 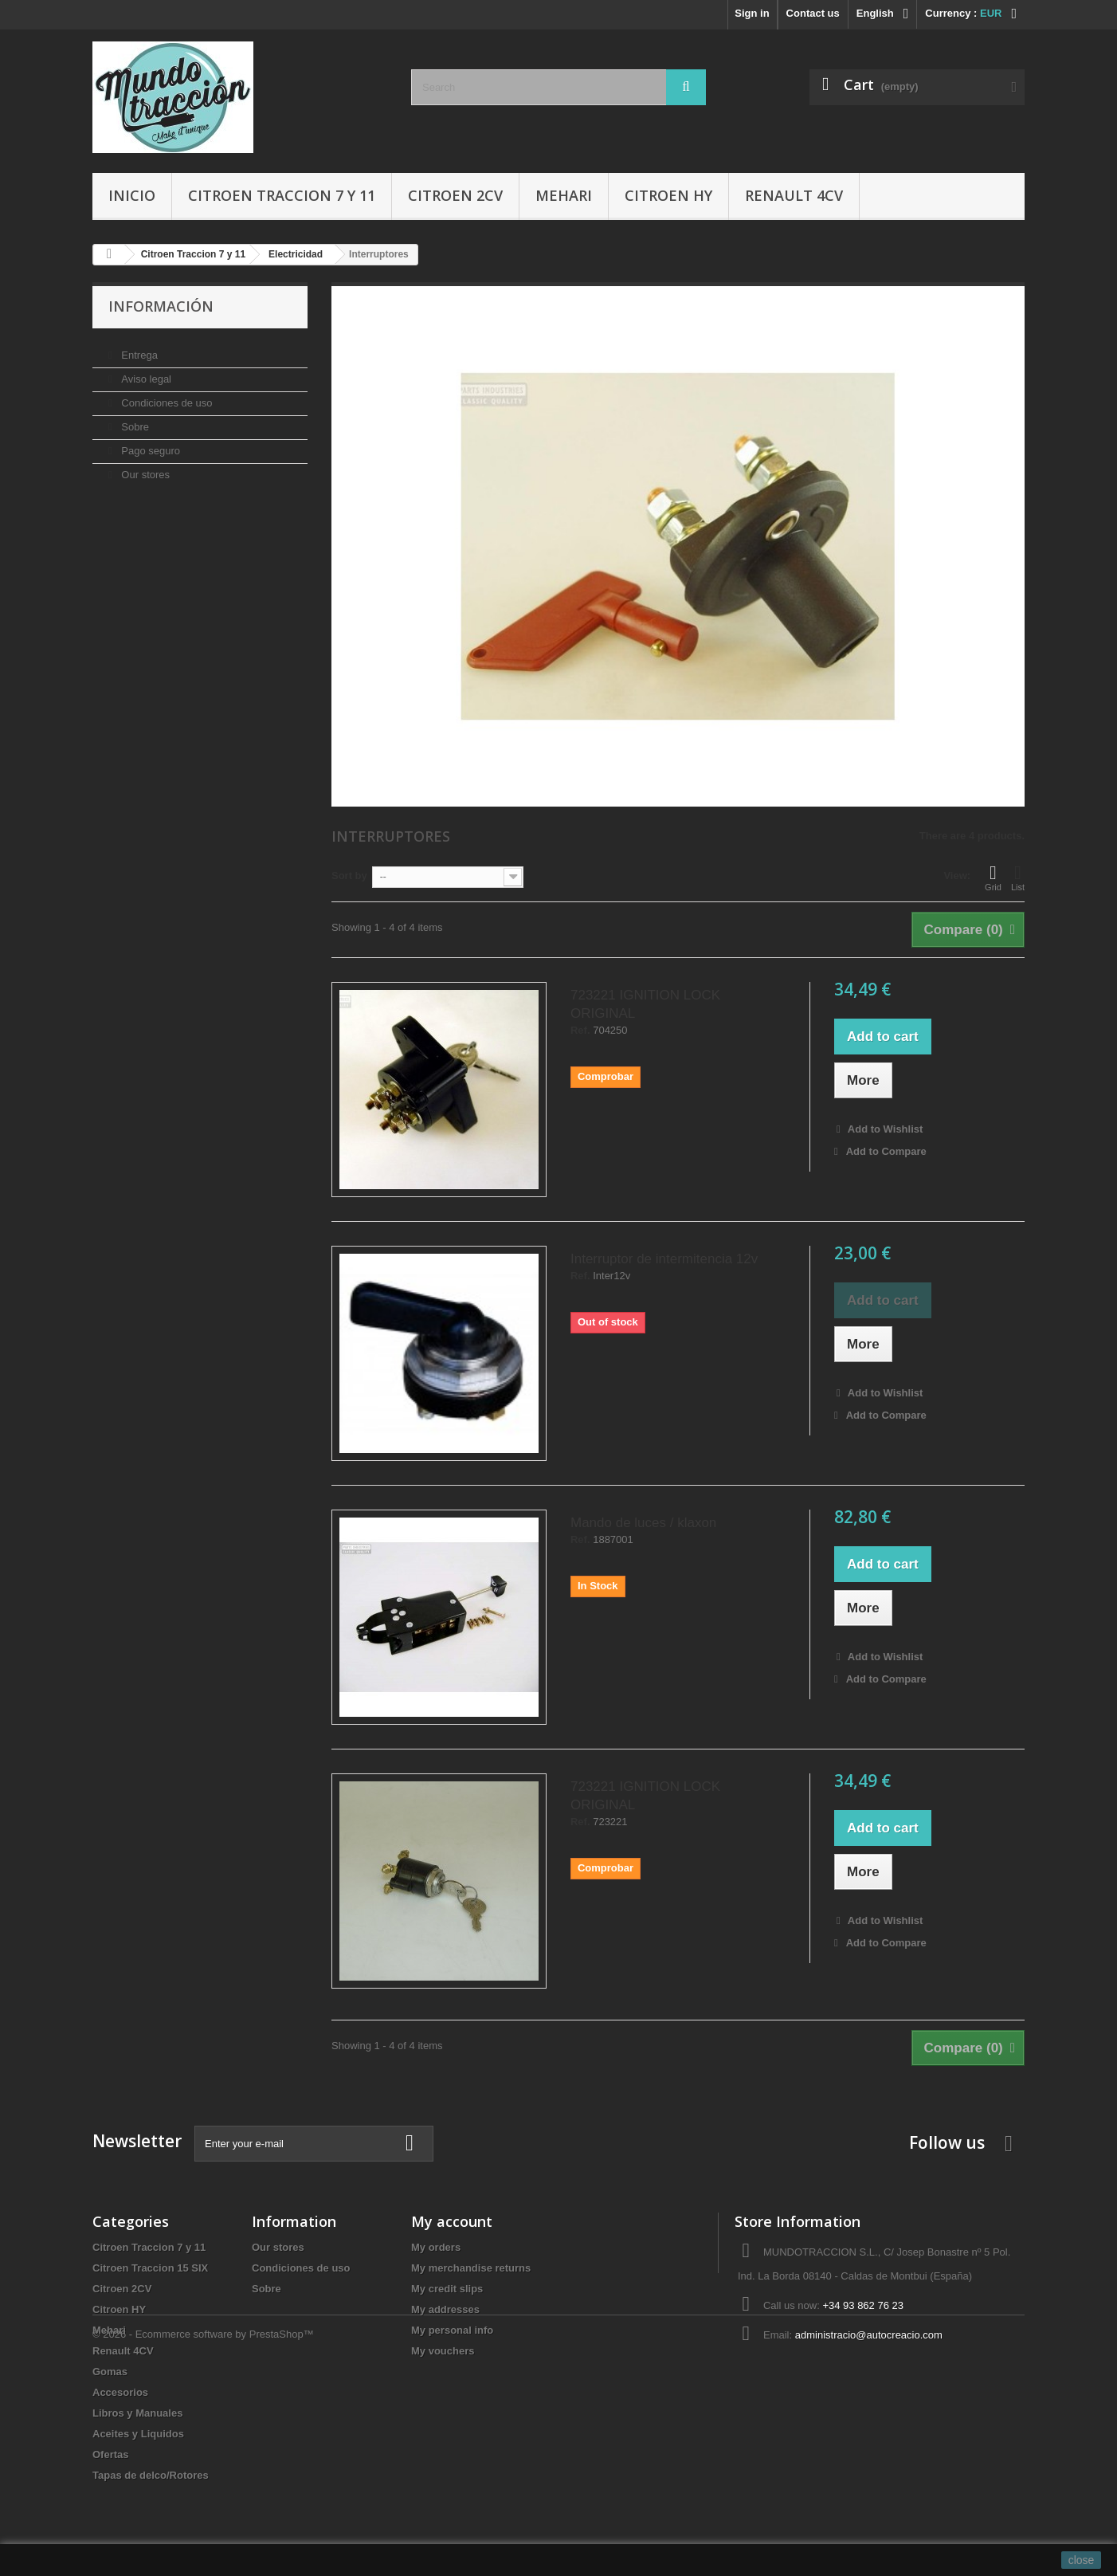 What do you see at coordinates (144, 468) in the screenshot?
I see `Our stores` at bounding box center [144, 468].